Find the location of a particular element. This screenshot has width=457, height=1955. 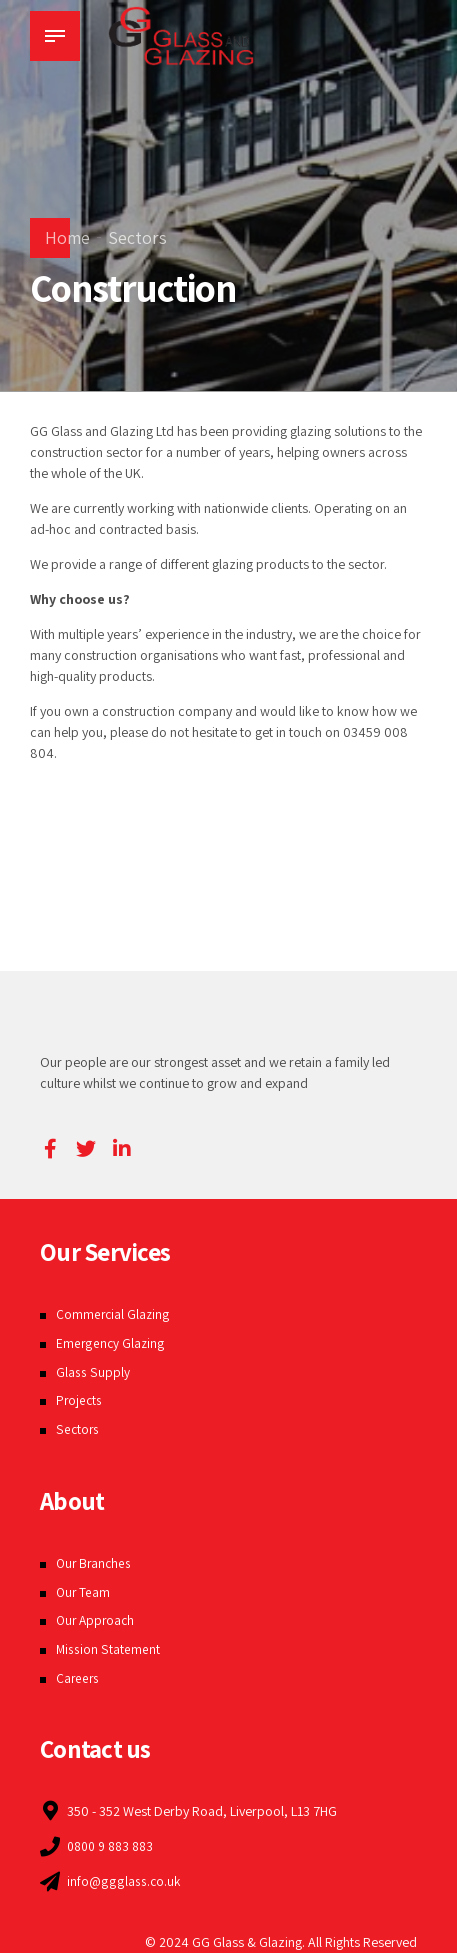

Our Team is located at coordinates (84, 1592).